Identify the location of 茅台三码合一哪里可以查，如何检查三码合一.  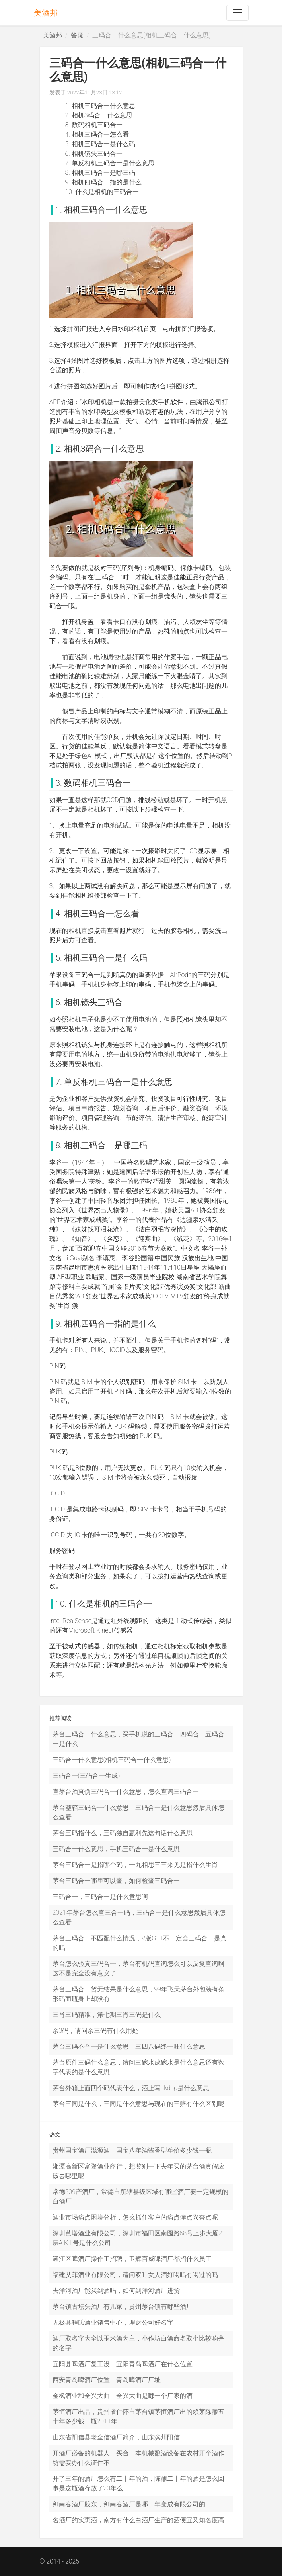
(116, 1881).